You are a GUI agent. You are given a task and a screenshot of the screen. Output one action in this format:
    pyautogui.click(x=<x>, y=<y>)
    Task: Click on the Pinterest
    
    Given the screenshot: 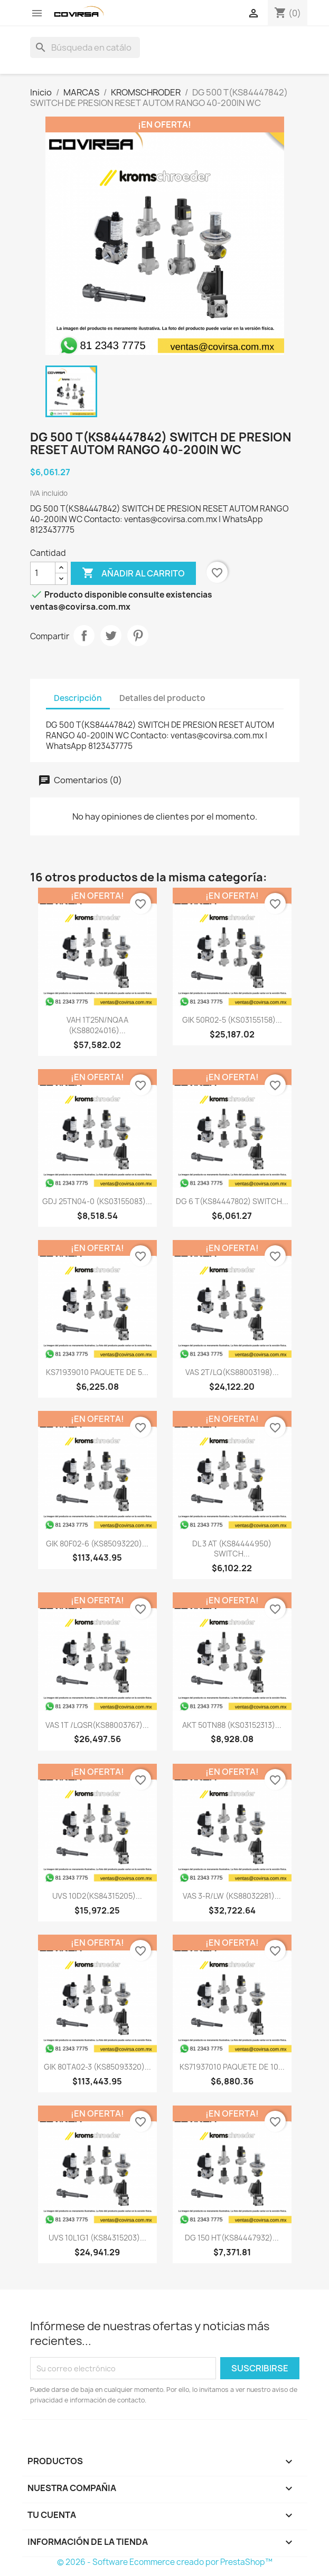 What is the action you would take?
    pyautogui.click(x=137, y=635)
    